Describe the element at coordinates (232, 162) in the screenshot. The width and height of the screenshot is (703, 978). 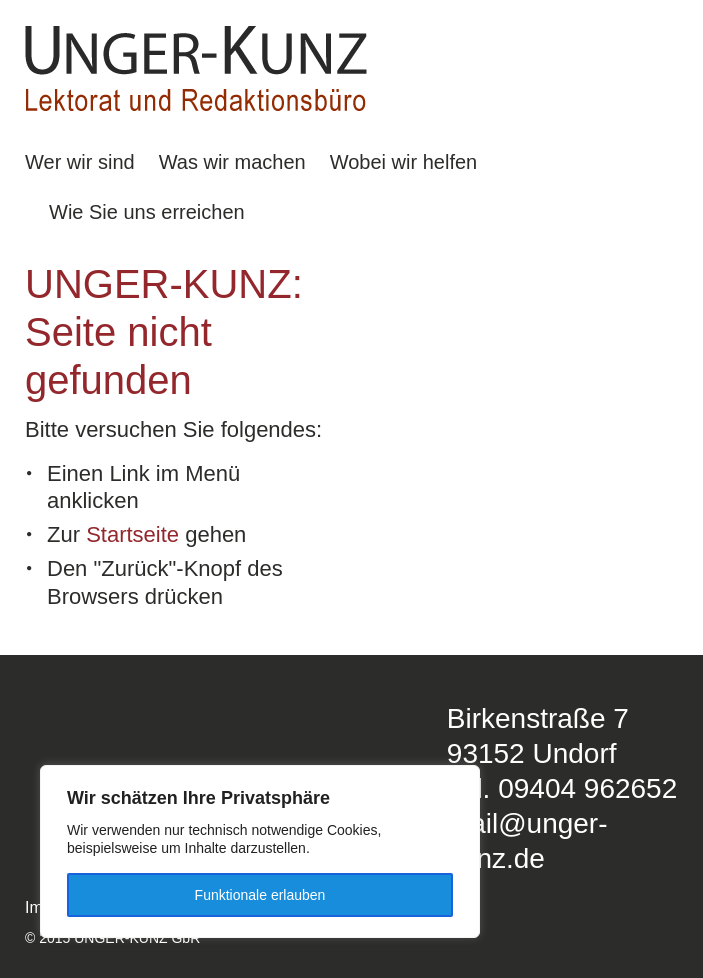
I see `Was wir machen` at that location.